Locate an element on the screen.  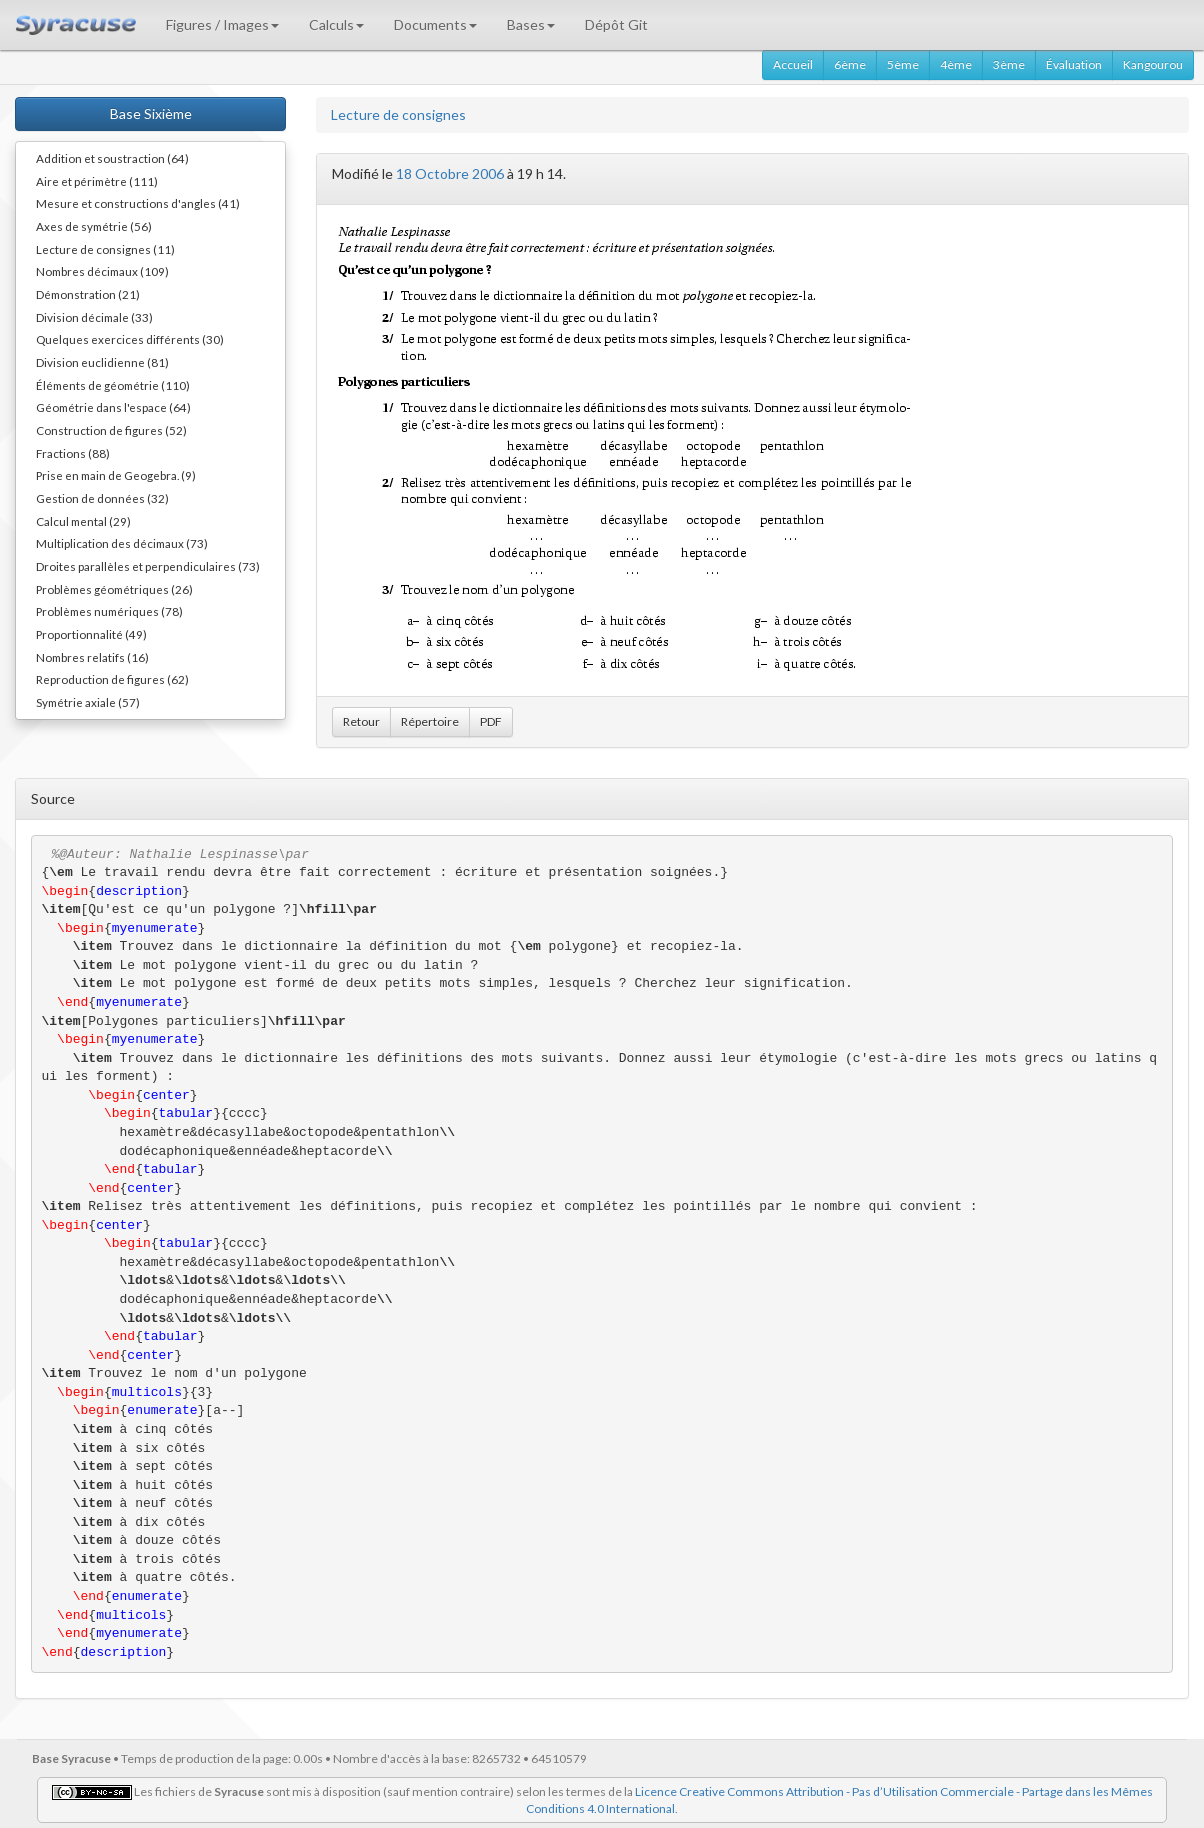
Lecture de consignes is located at coordinates (398, 114).